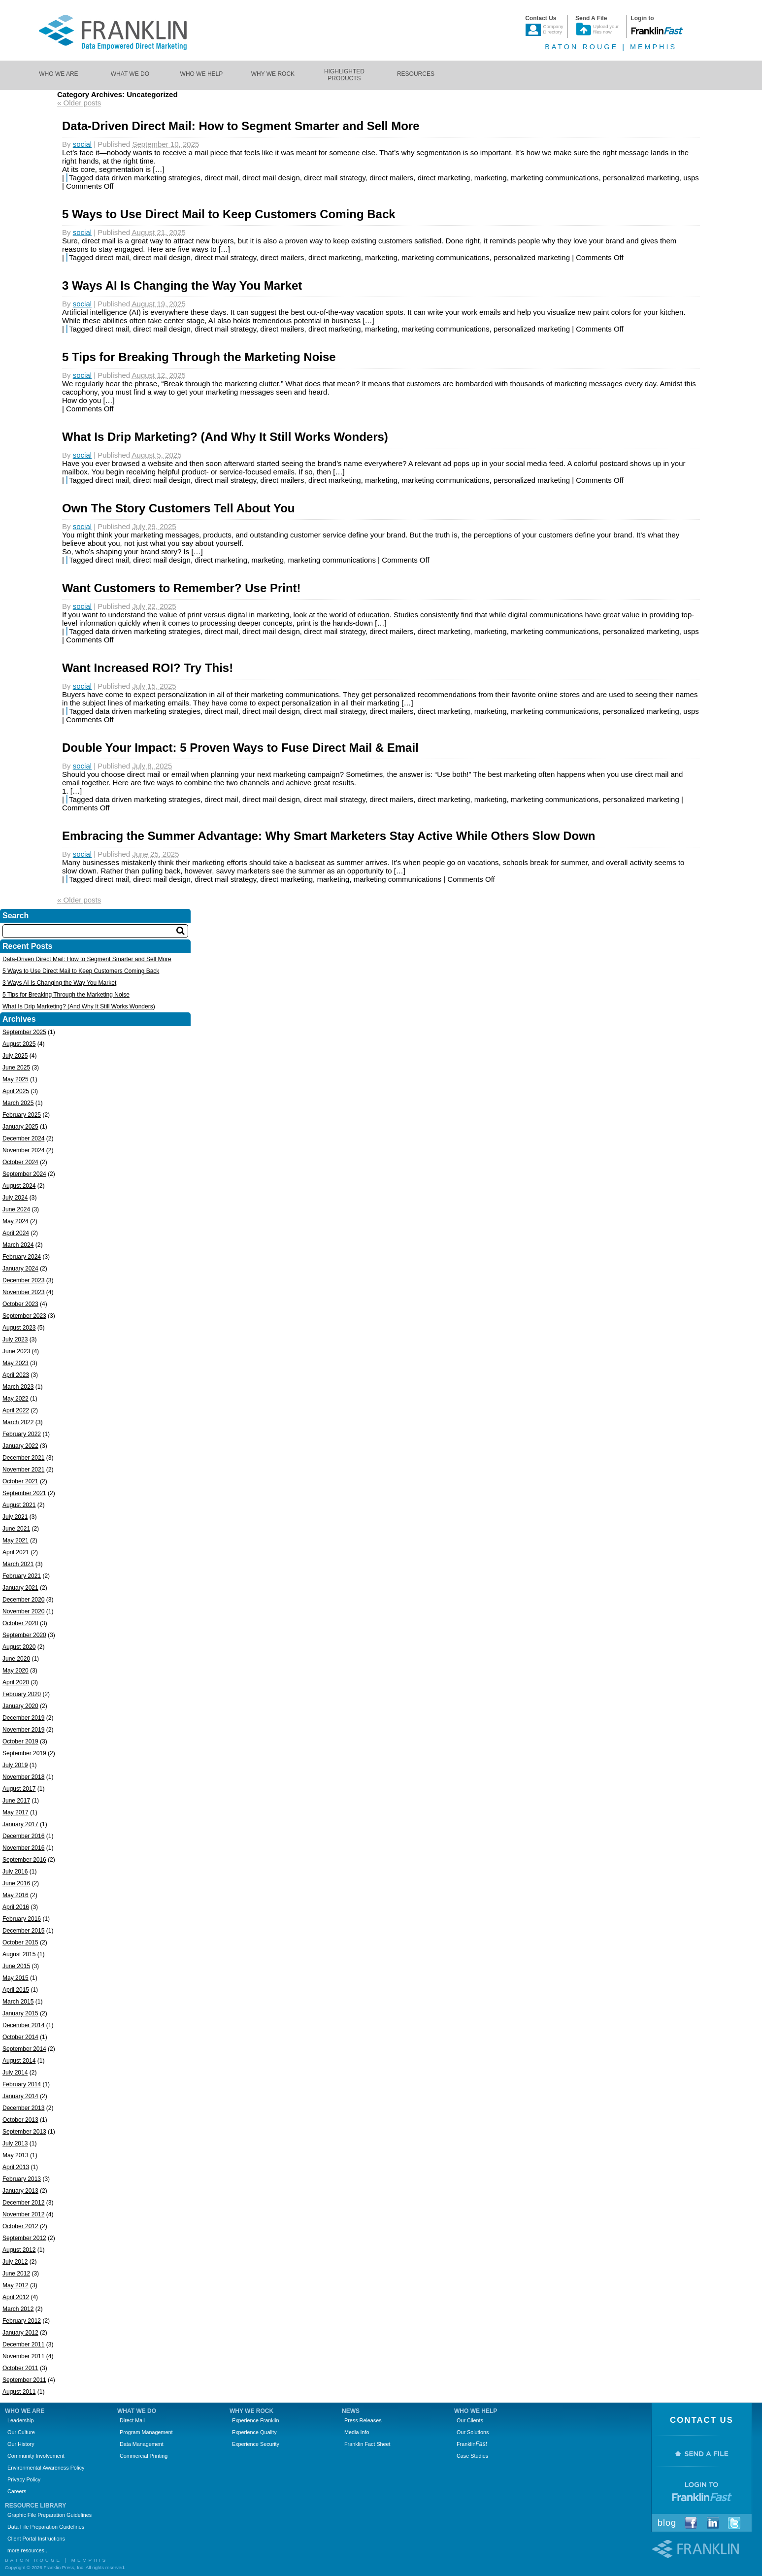  Describe the element at coordinates (17, 1386) in the screenshot. I see `March 2023` at that location.